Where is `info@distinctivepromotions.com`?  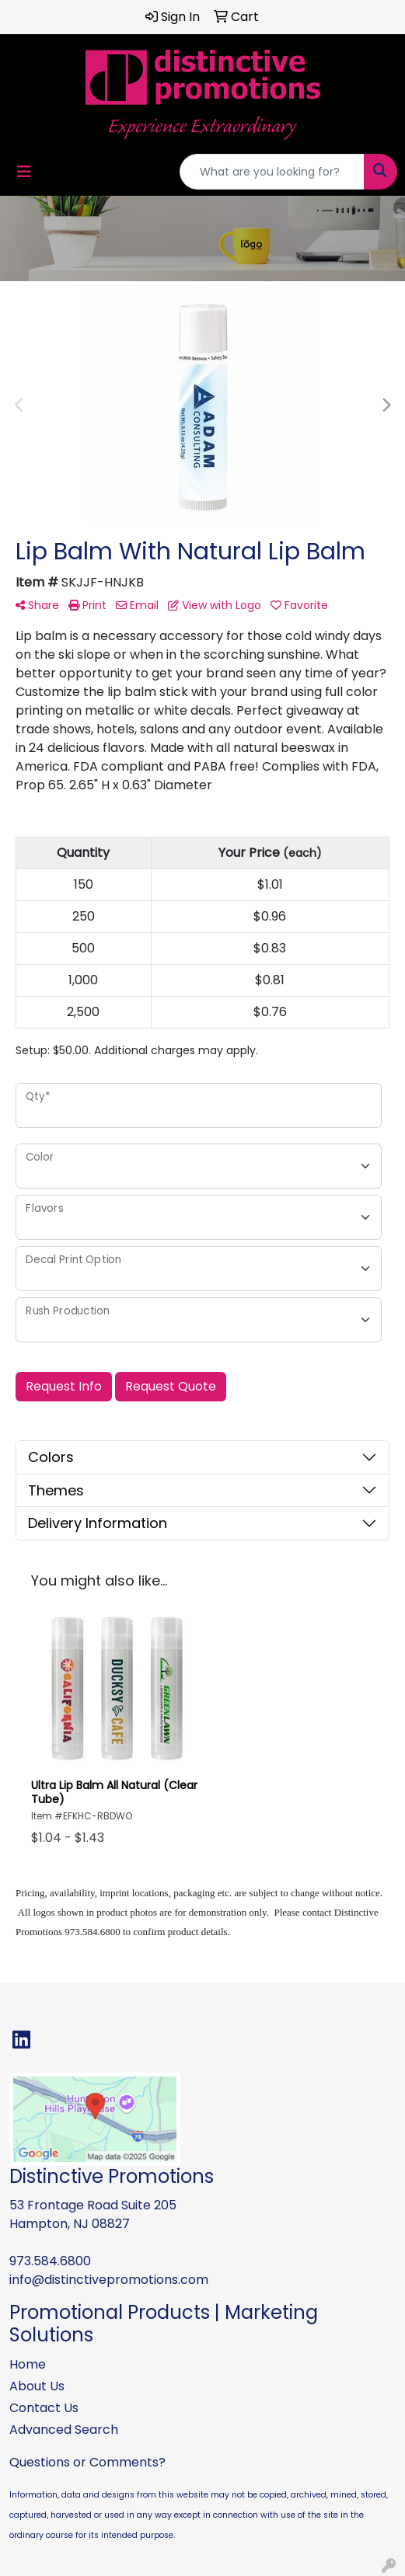 info@distinctivepromotions.com is located at coordinates (108, 2280).